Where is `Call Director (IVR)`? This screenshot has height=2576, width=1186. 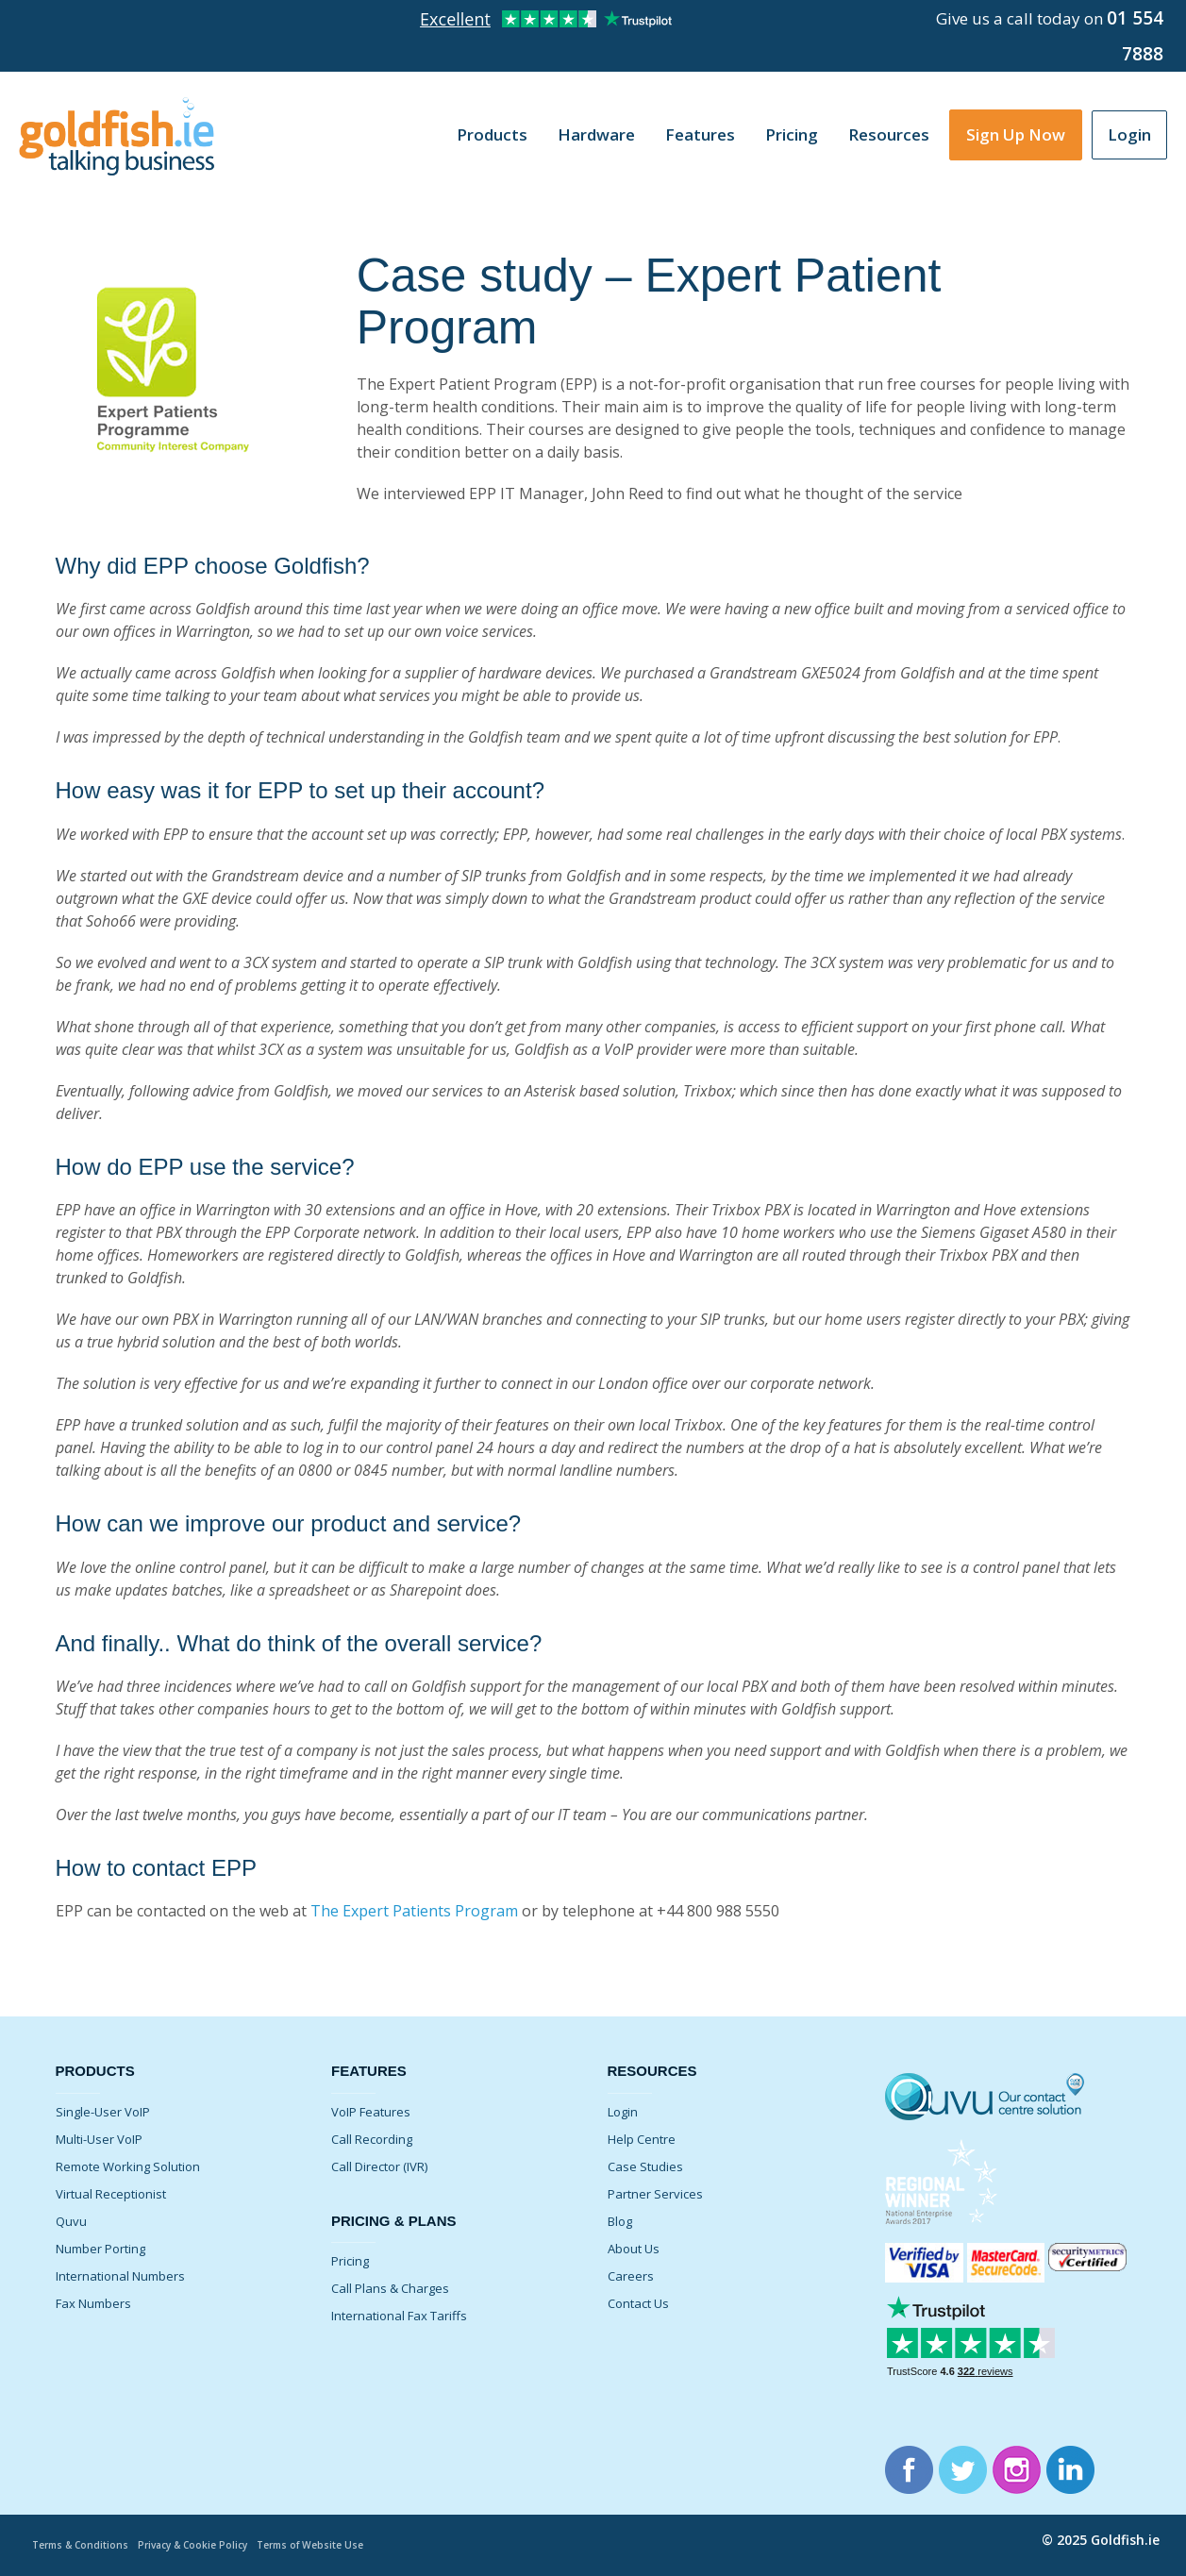 Call Director (IVR) is located at coordinates (379, 2166).